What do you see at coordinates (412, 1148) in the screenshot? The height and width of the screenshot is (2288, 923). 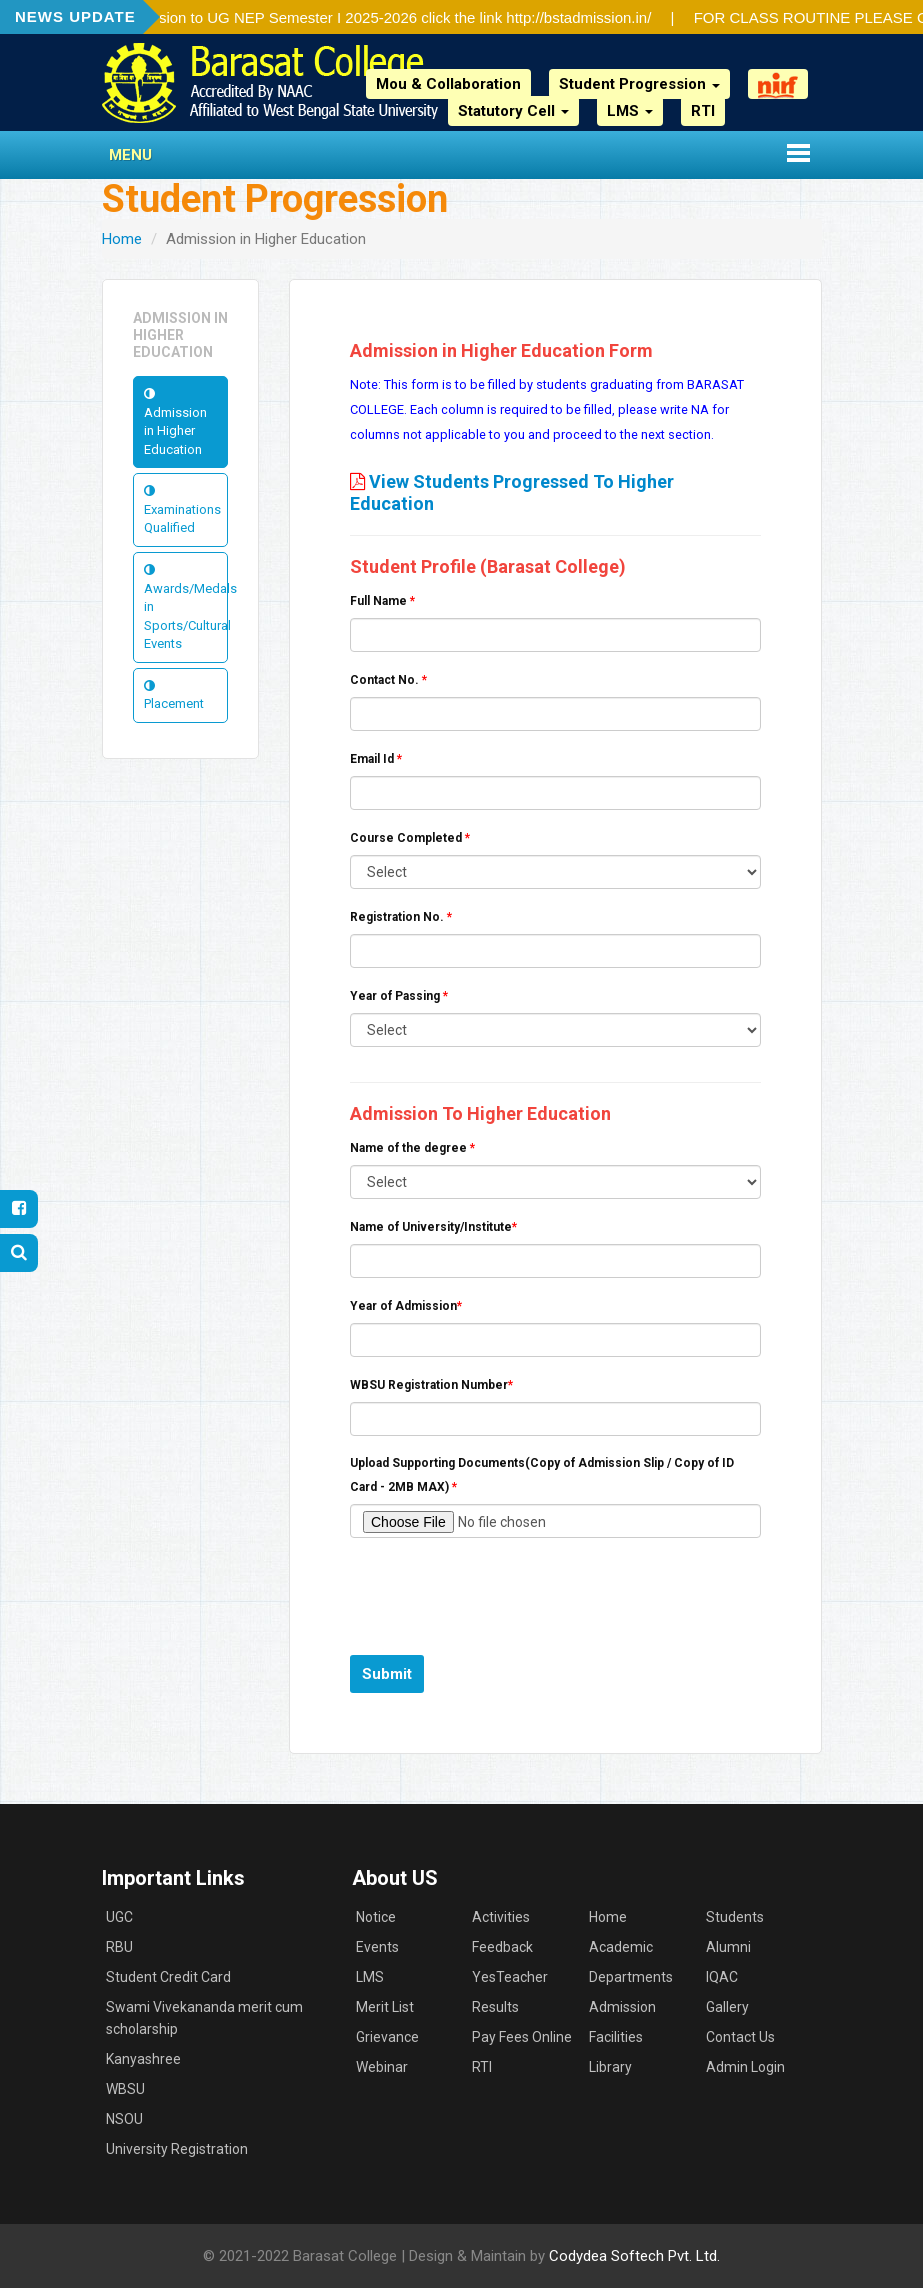 I see `Name of the degree` at bounding box center [412, 1148].